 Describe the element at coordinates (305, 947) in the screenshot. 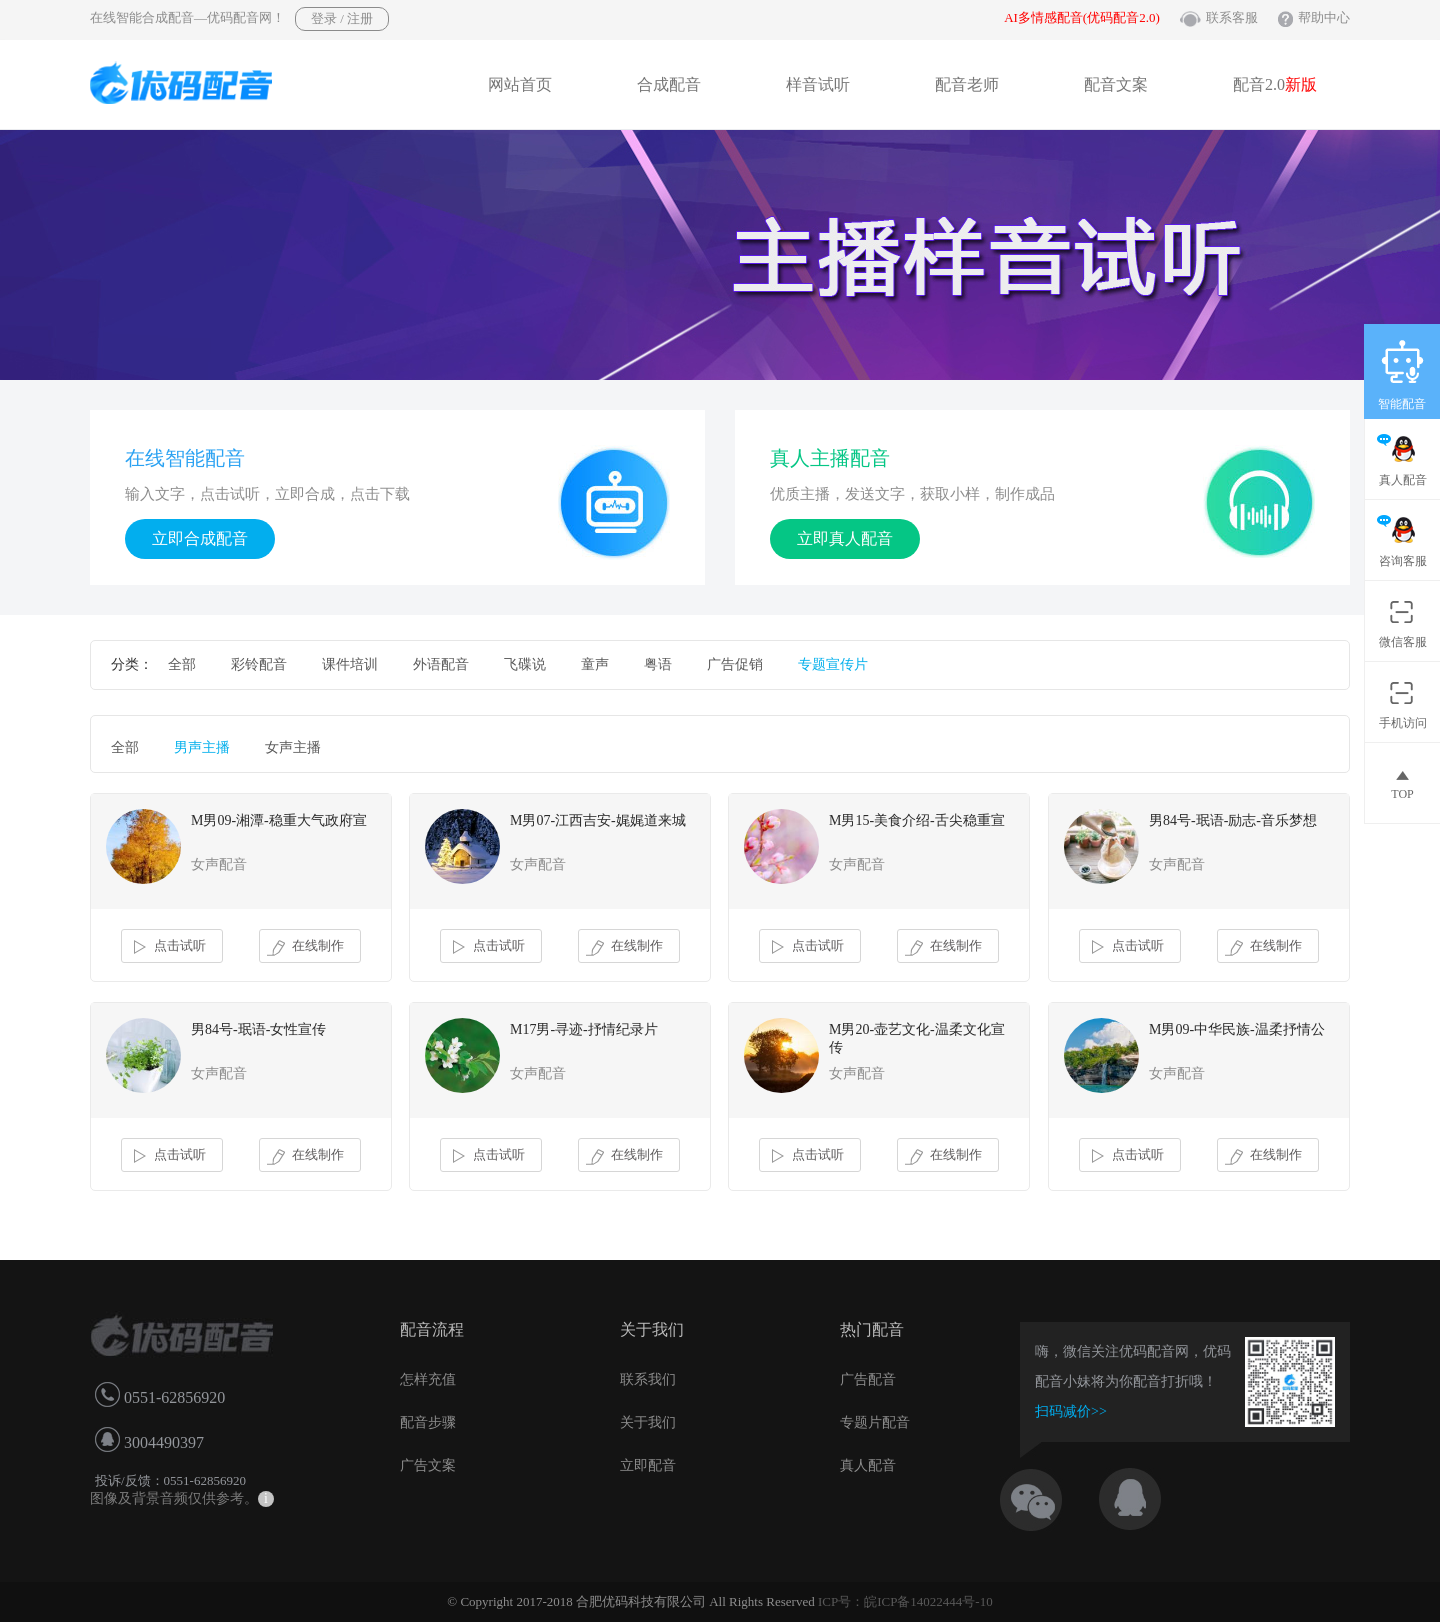

I see `在线制作` at that location.